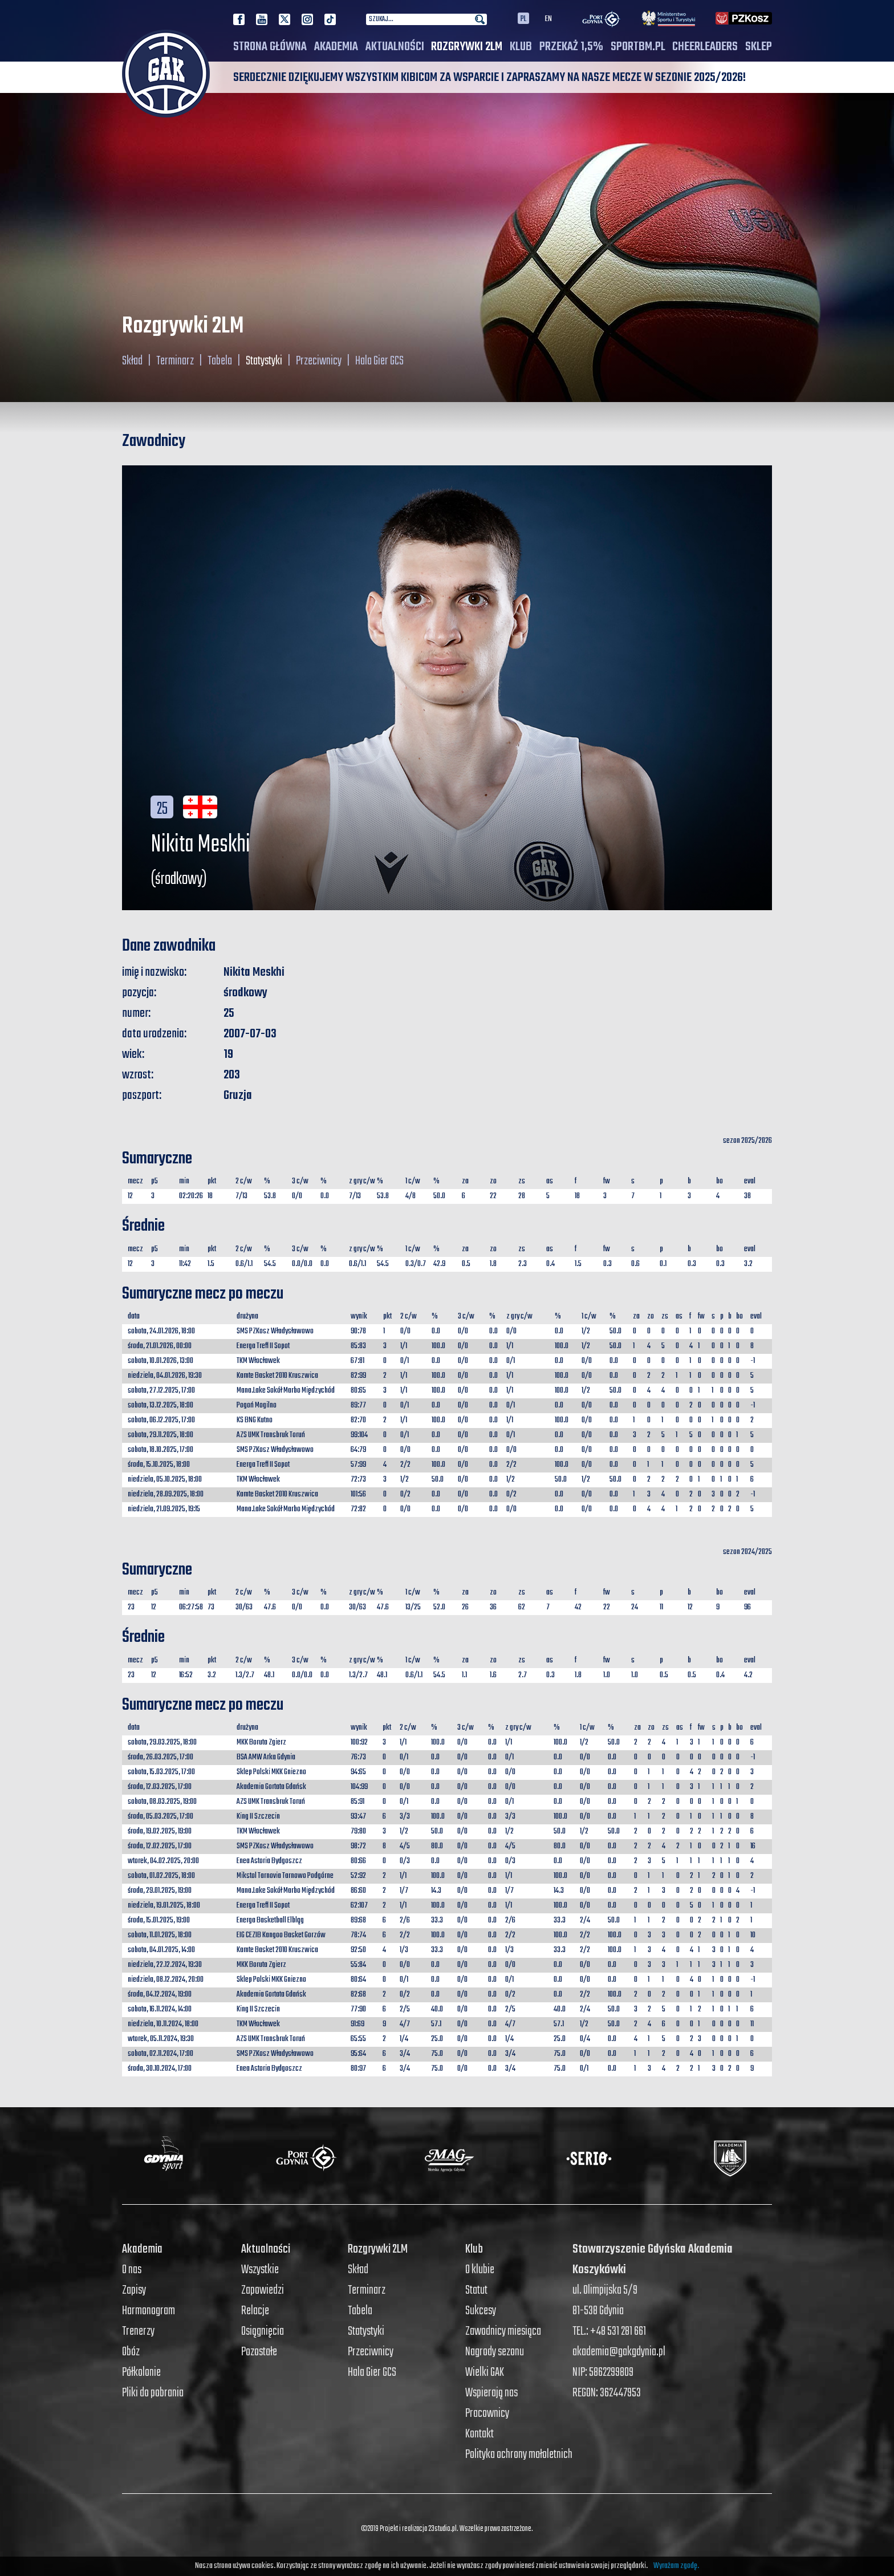 The height and width of the screenshot is (2576, 894). I want to click on PRZEKAŻ 1,5%, so click(571, 46).